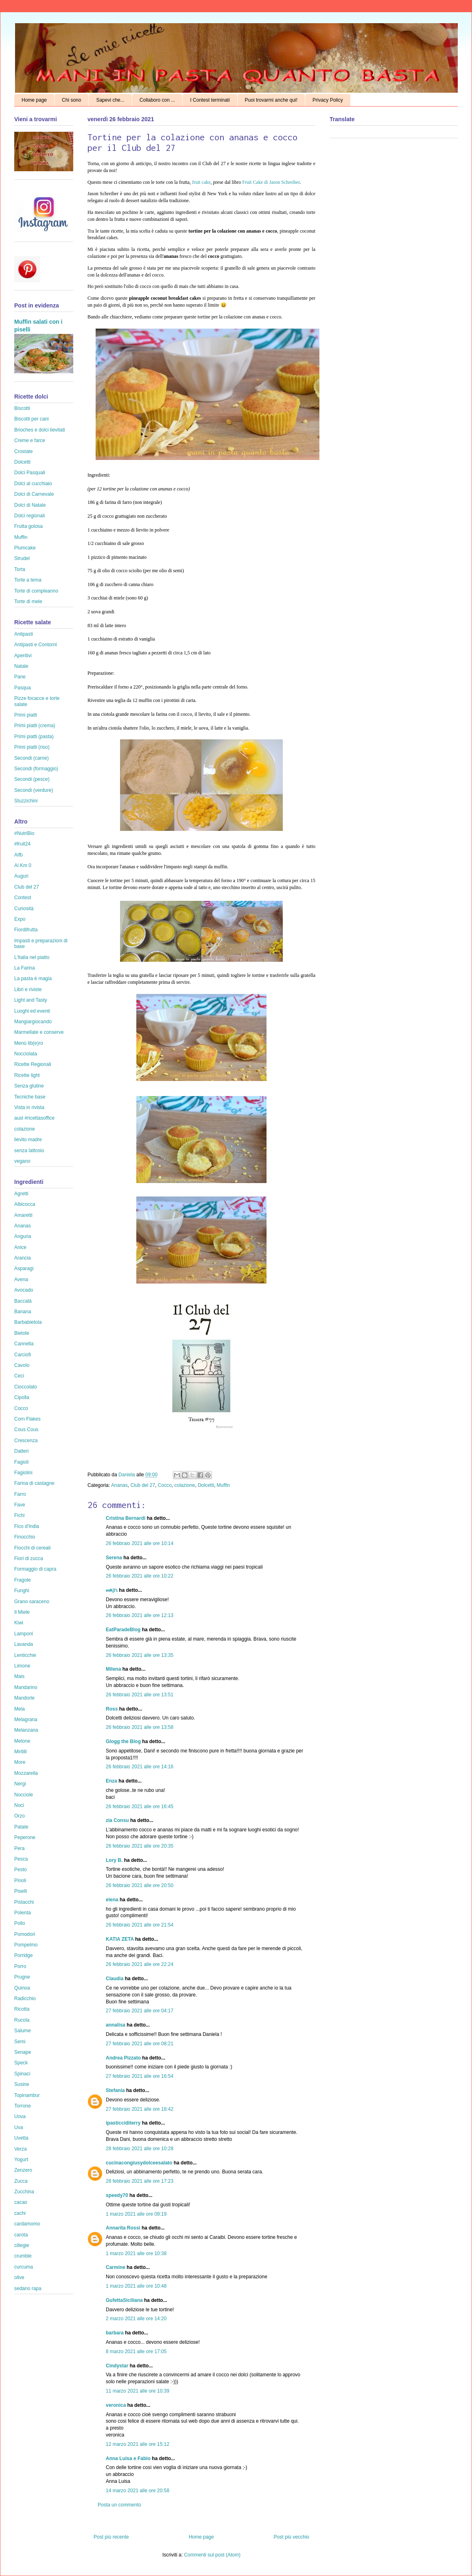 This screenshot has width=472, height=2576. I want to click on Orzo, so click(19, 1816).